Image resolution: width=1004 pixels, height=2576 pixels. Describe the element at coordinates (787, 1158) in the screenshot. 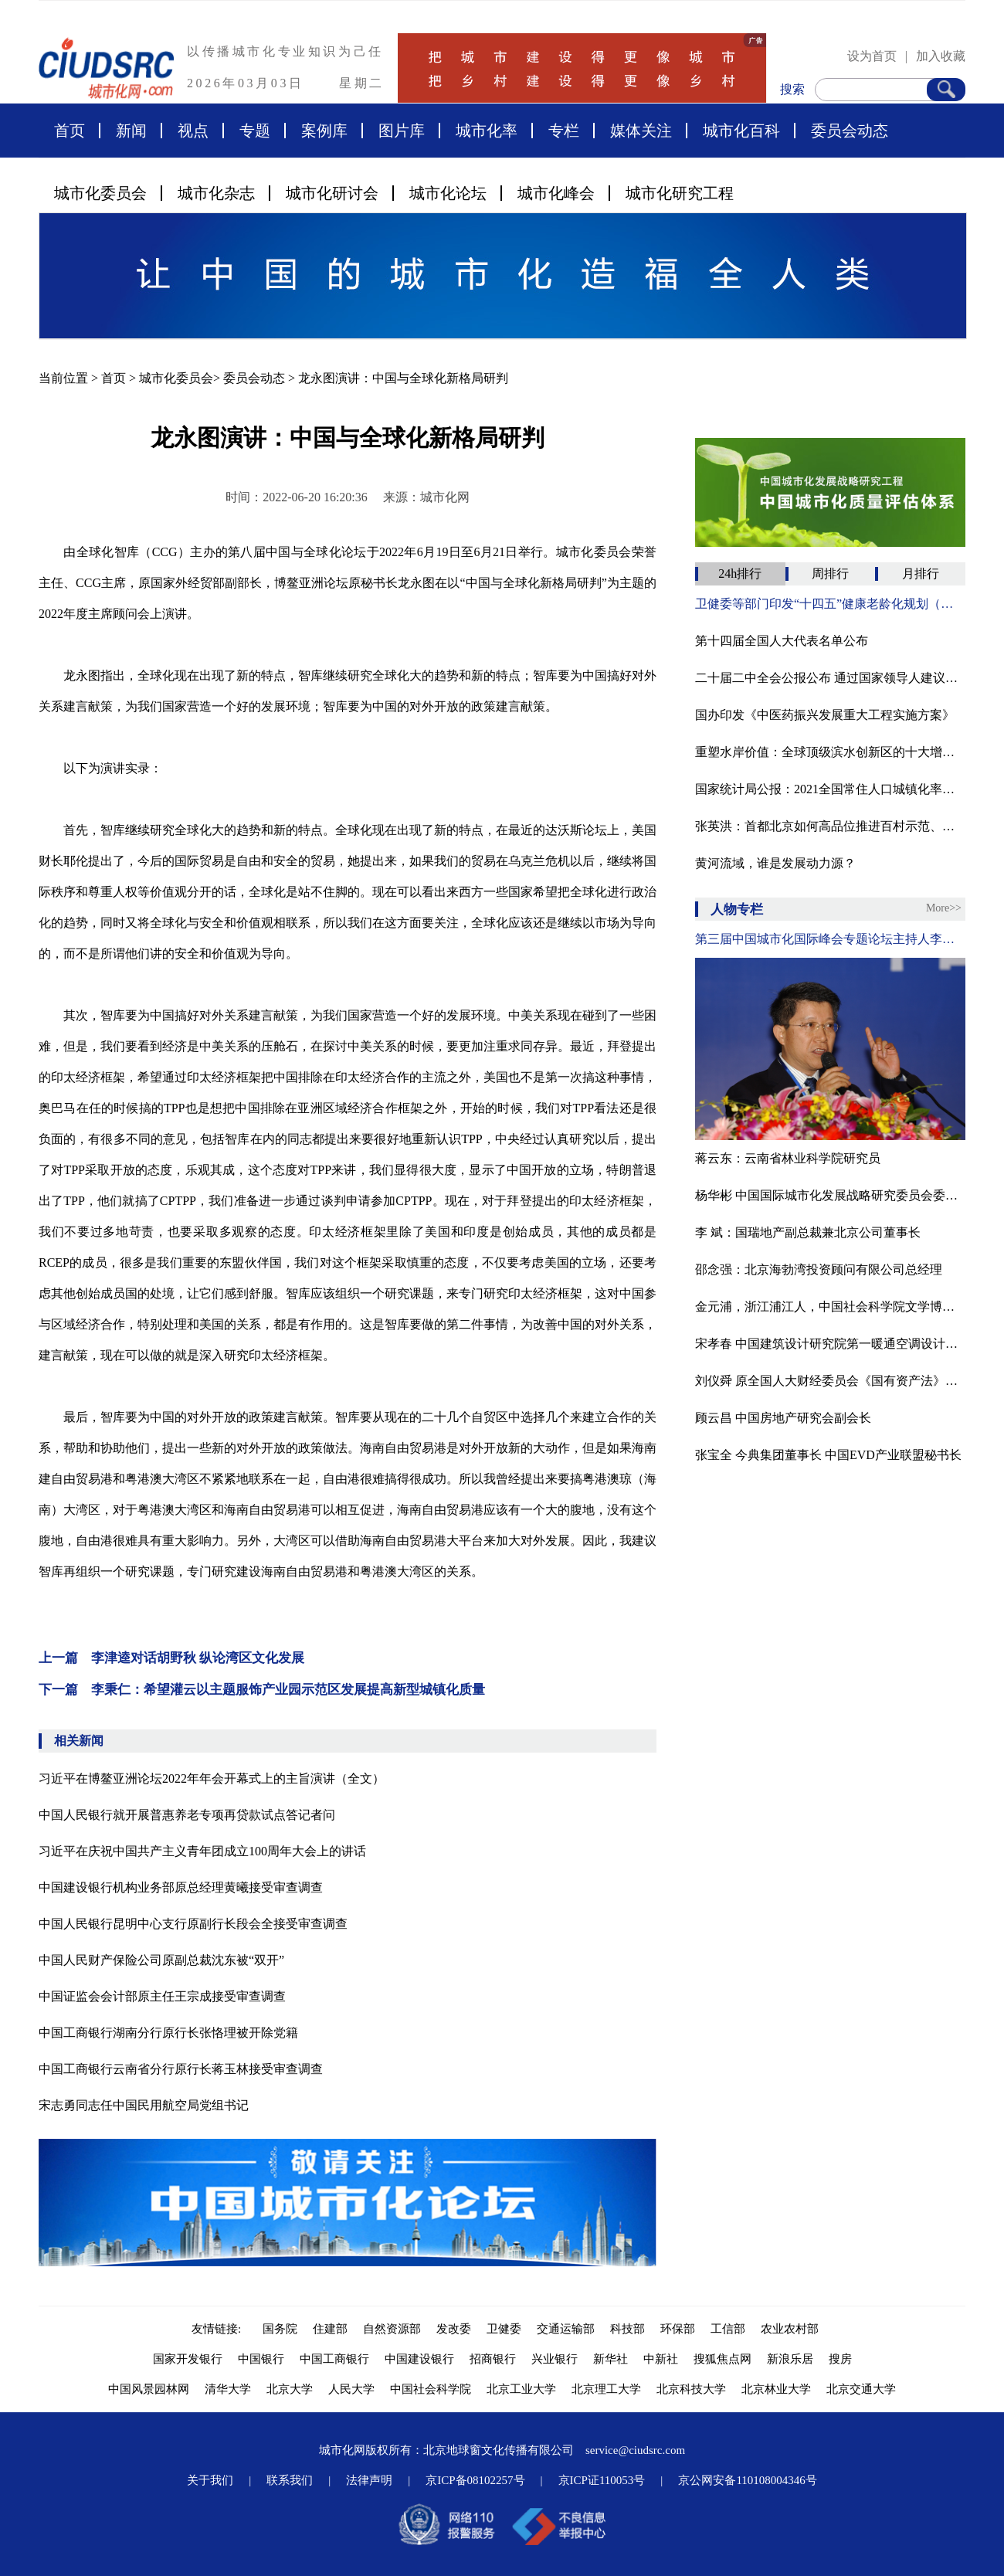

I see `蒋云东：云南省林业科学院研究员` at that location.